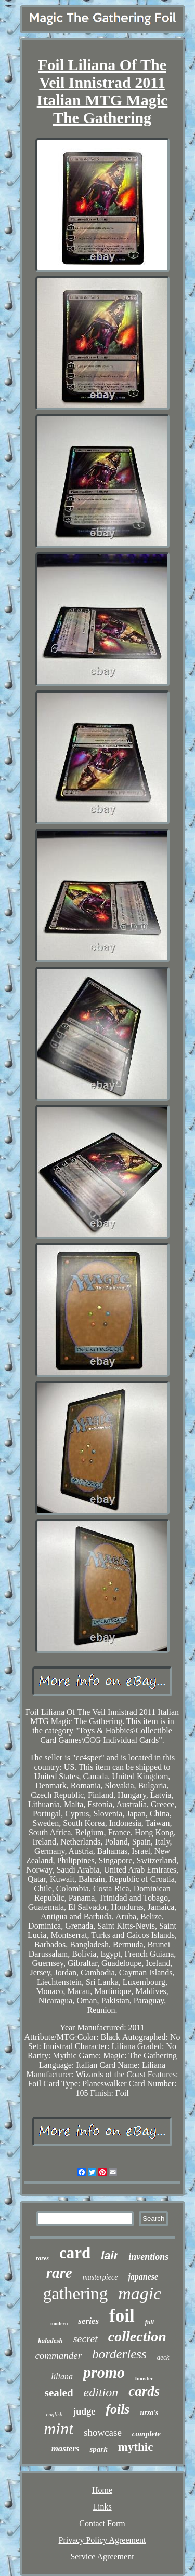 The height and width of the screenshot is (2576, 195). I want to click on masterpiece, so click(100, 2277).